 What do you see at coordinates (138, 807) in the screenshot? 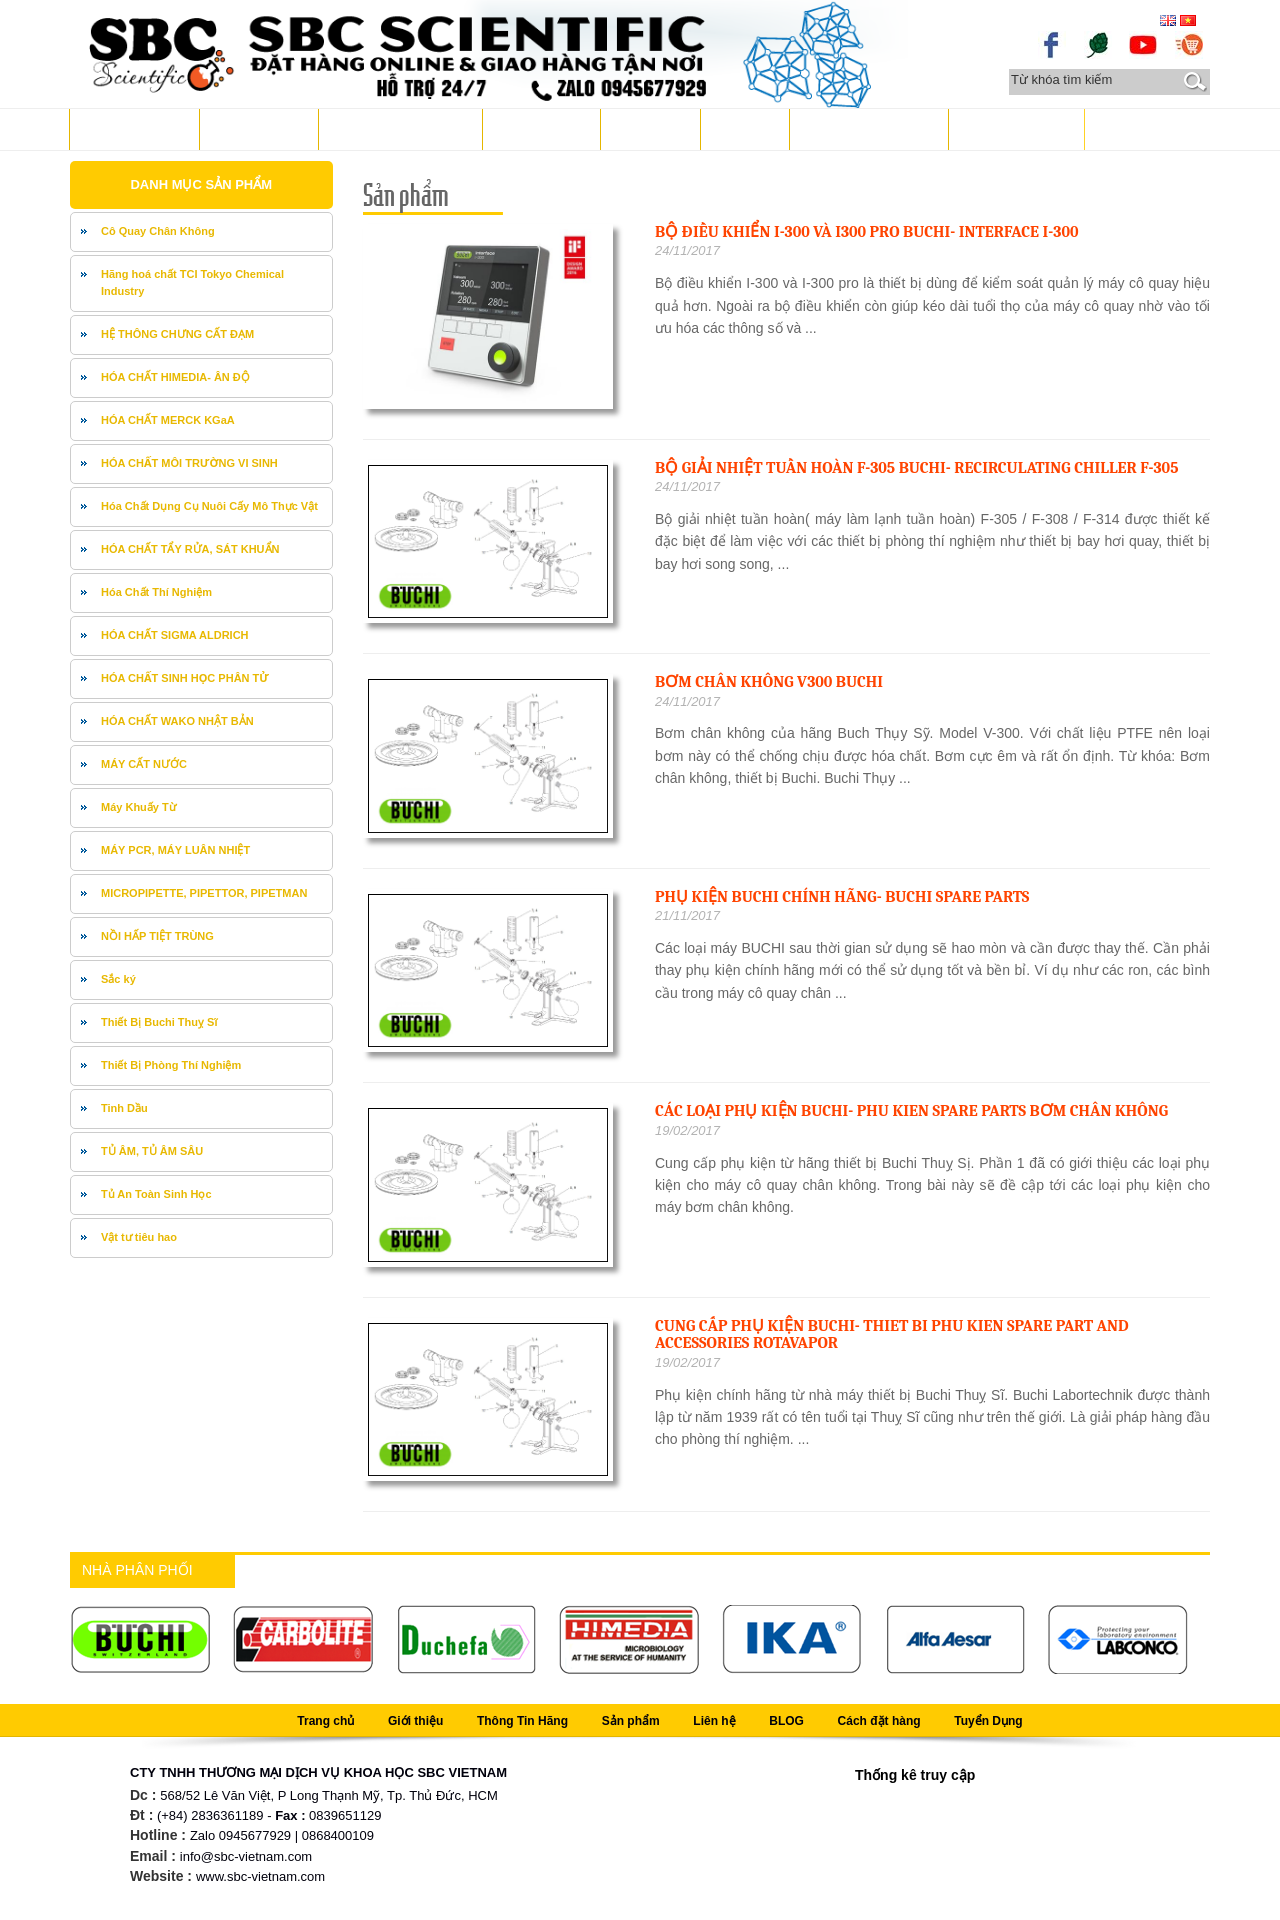
I see `Máy Khuấy Từ` at bounding box center [138, 807].